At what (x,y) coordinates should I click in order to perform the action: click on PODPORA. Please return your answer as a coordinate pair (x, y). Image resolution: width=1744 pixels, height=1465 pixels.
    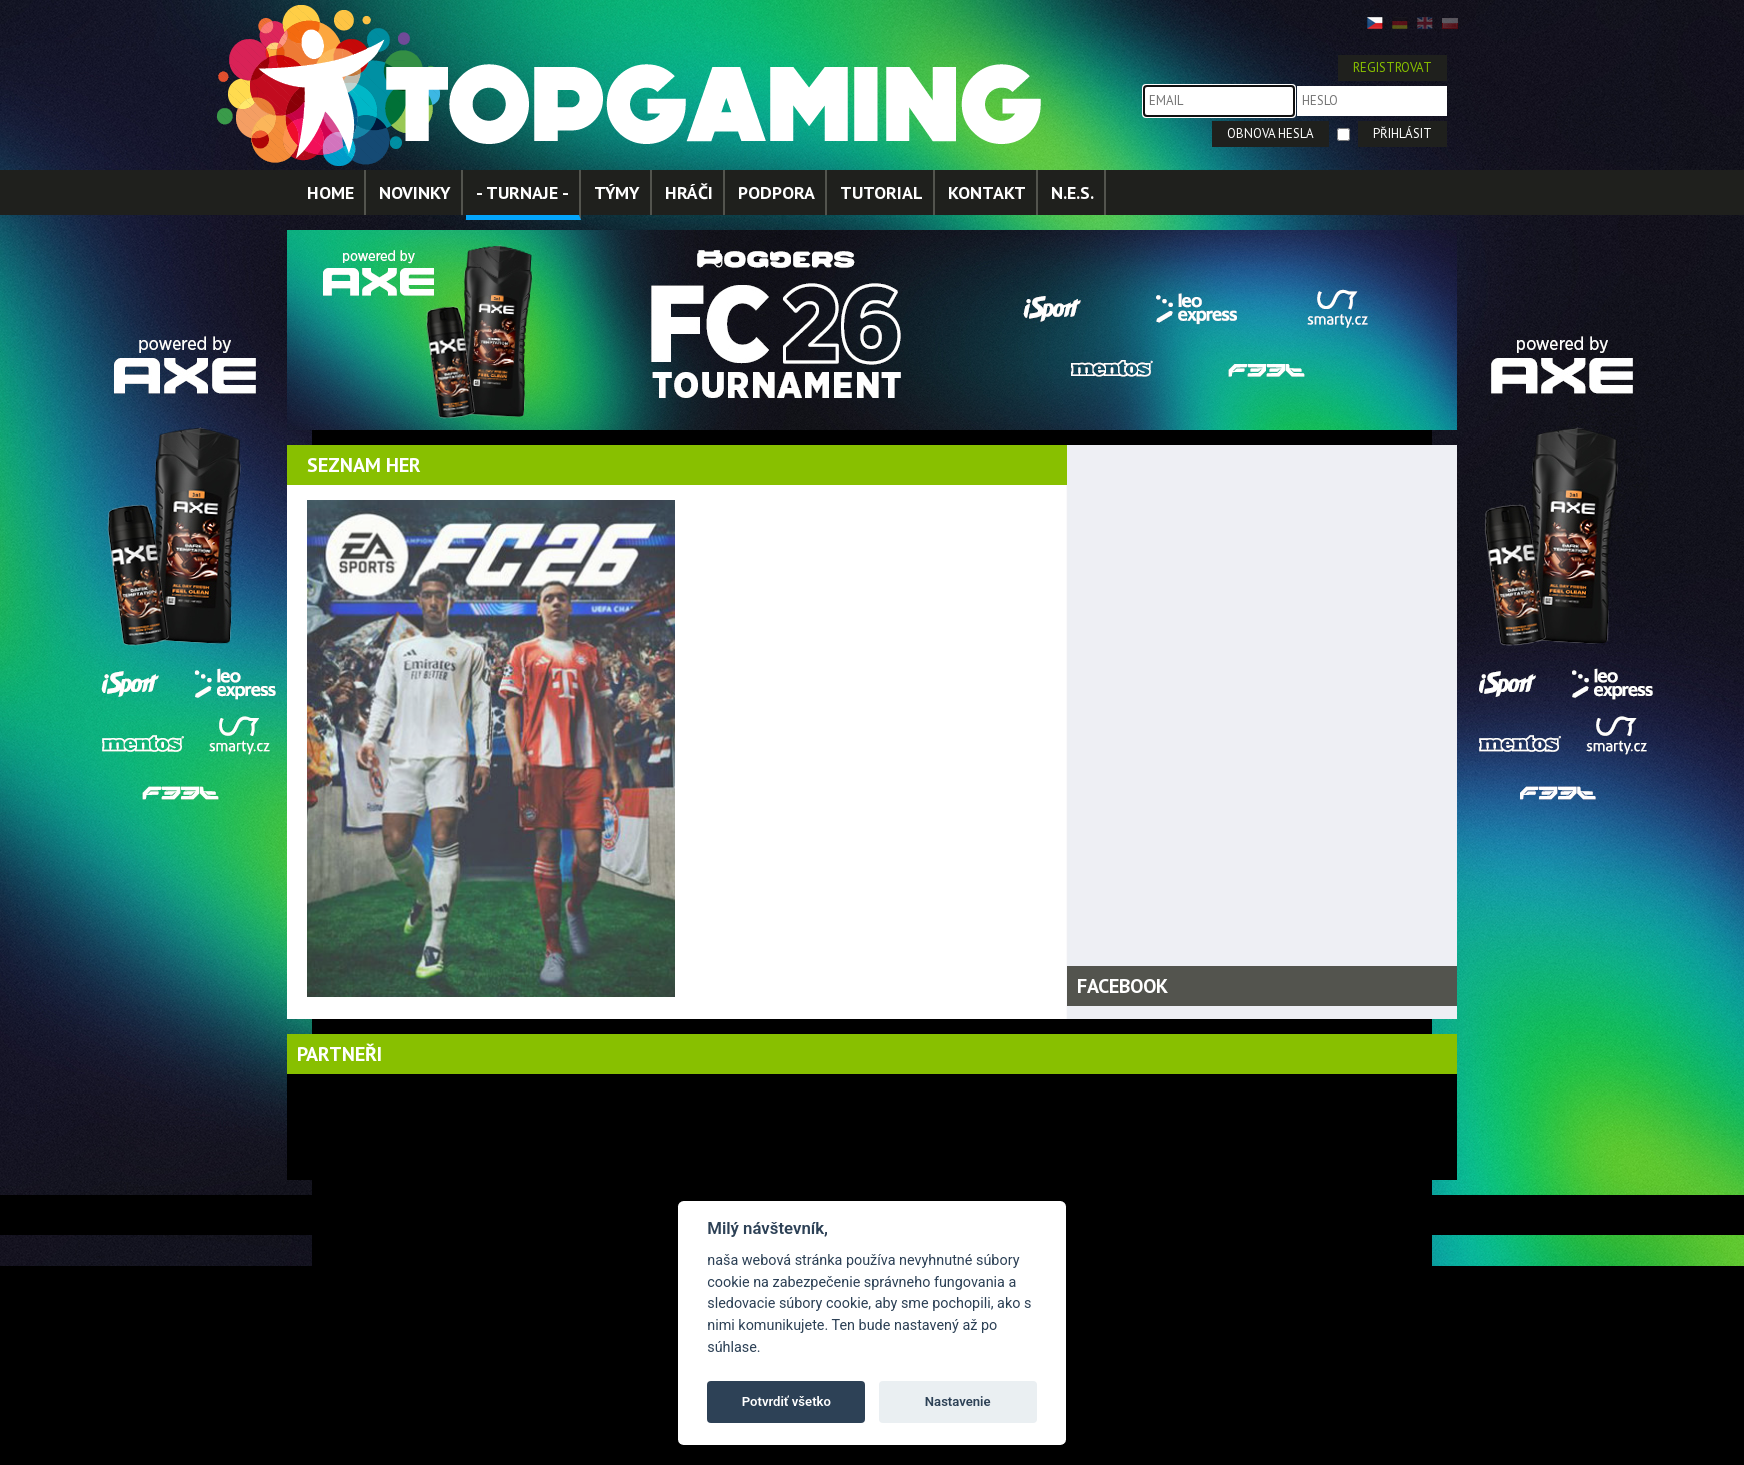
    Looking at the image, I should click on (776, 192).